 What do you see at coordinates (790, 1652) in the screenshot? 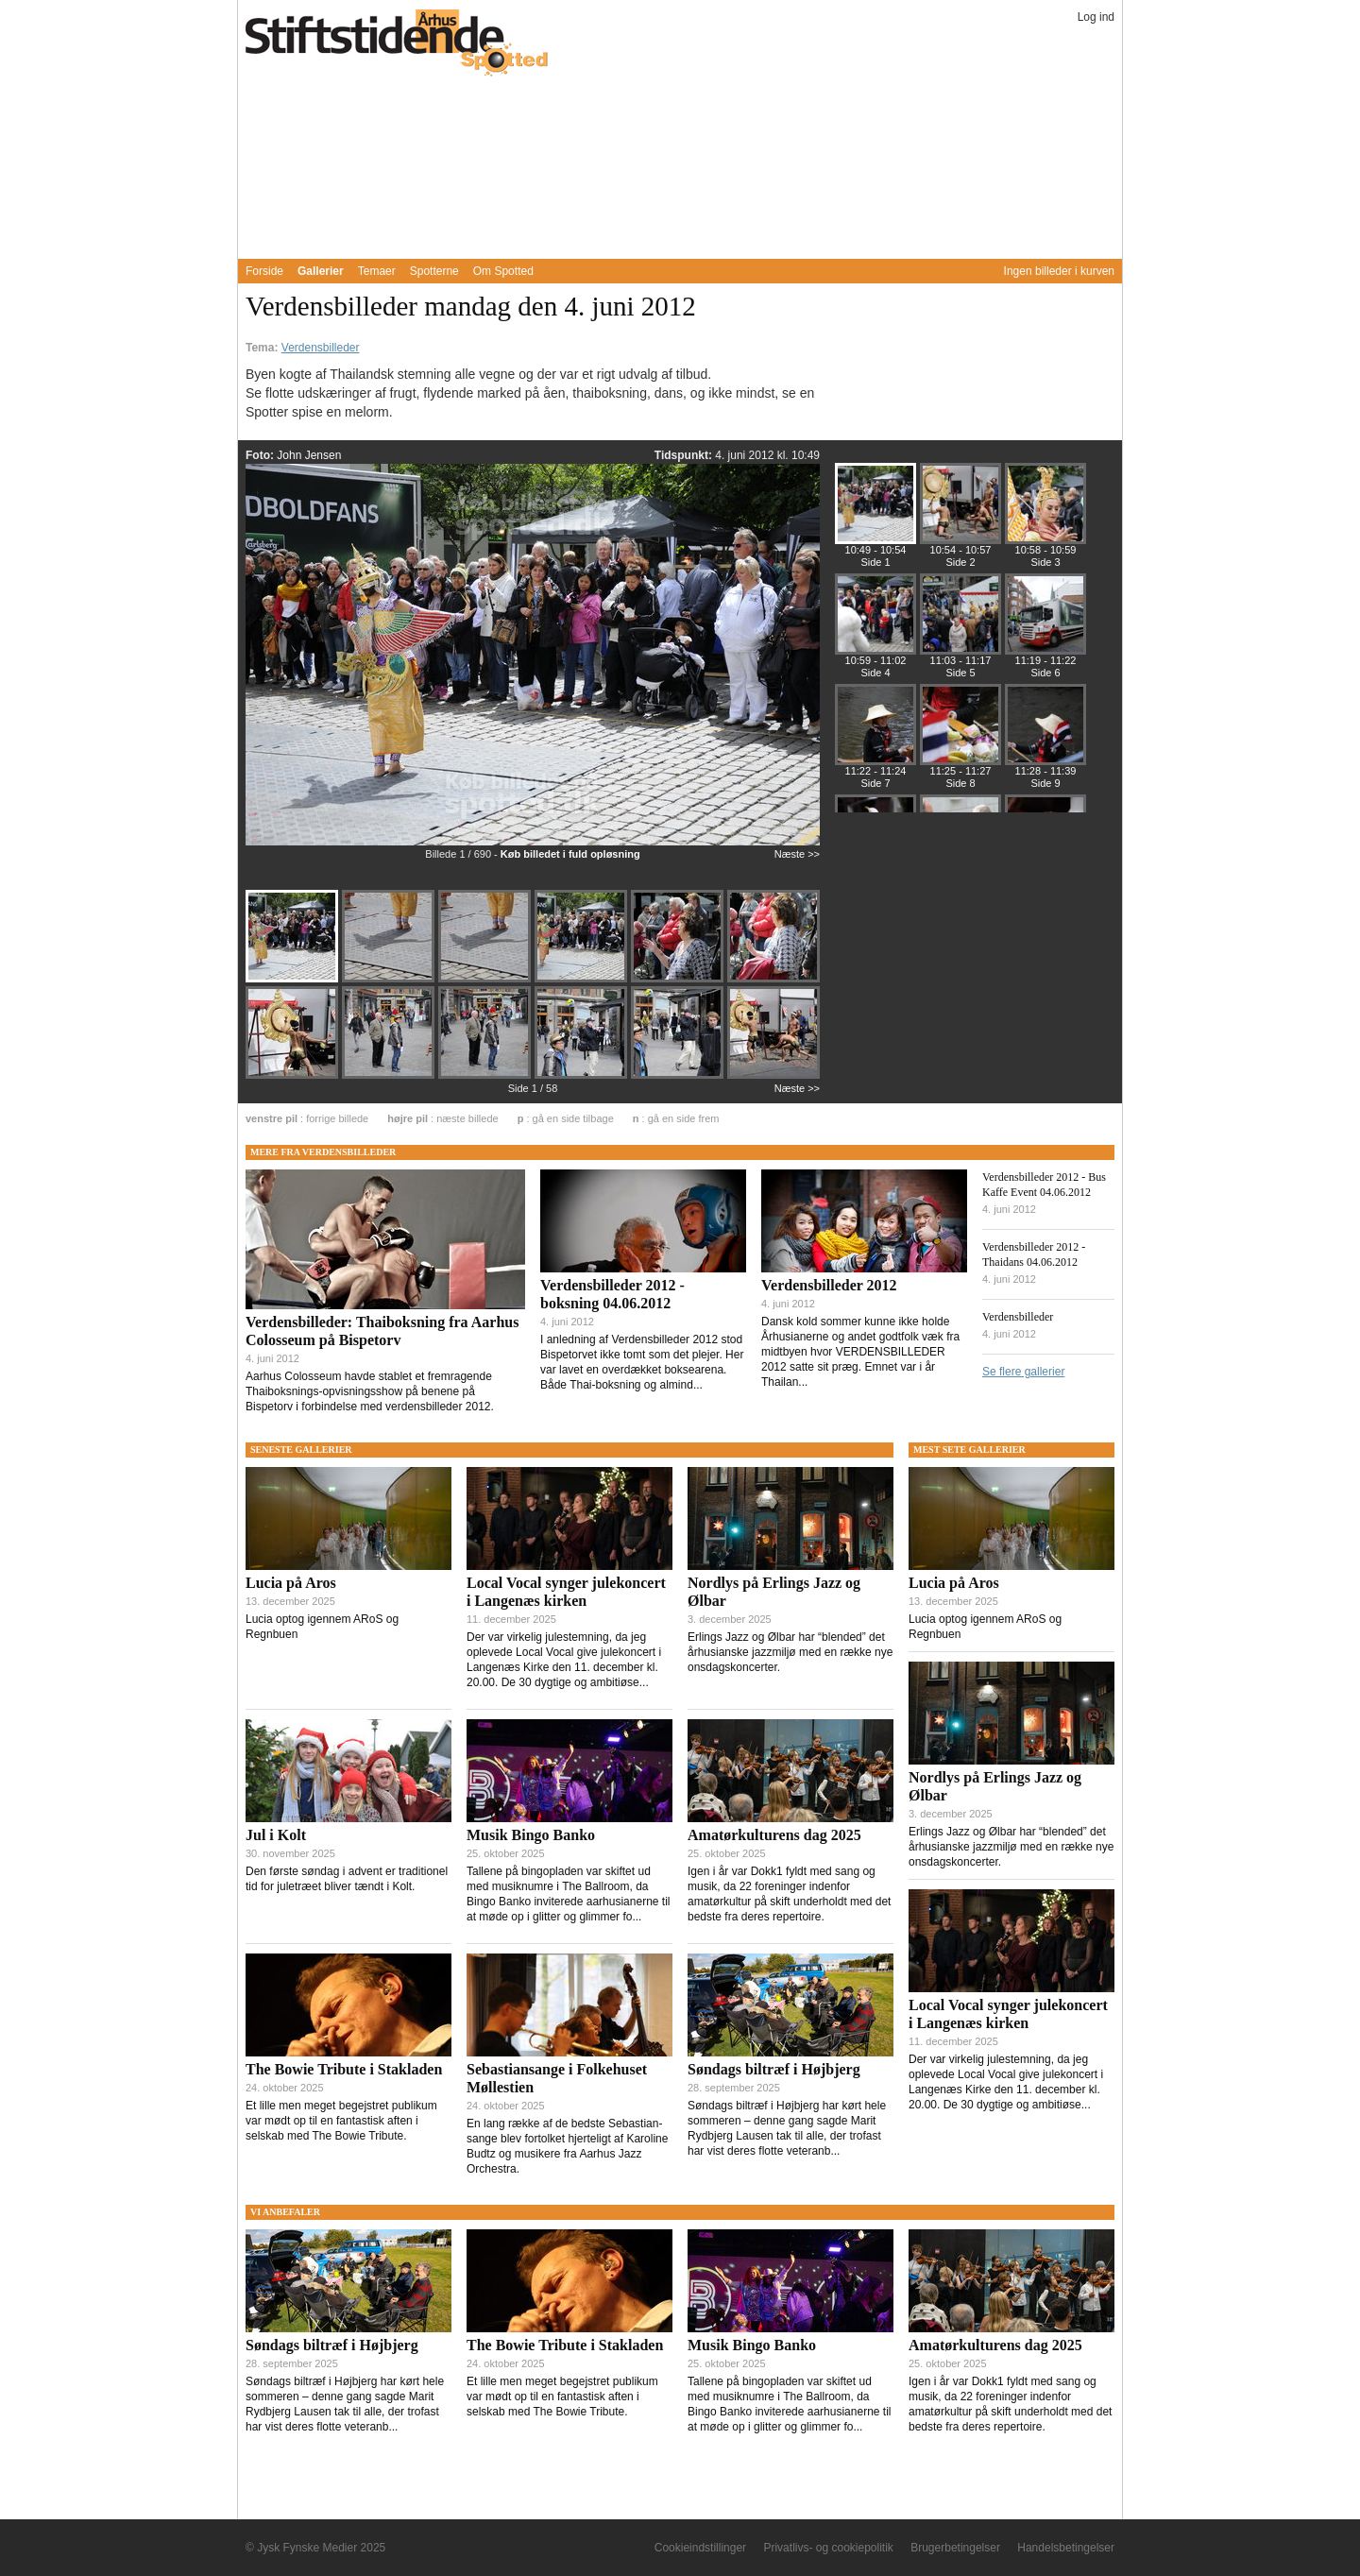
I see `Erlings Jazz og Ølbar har “blended” det århusianske jazzmiljø med en række nye onsdagskoncerter.` at bounding box center [790, 1652].